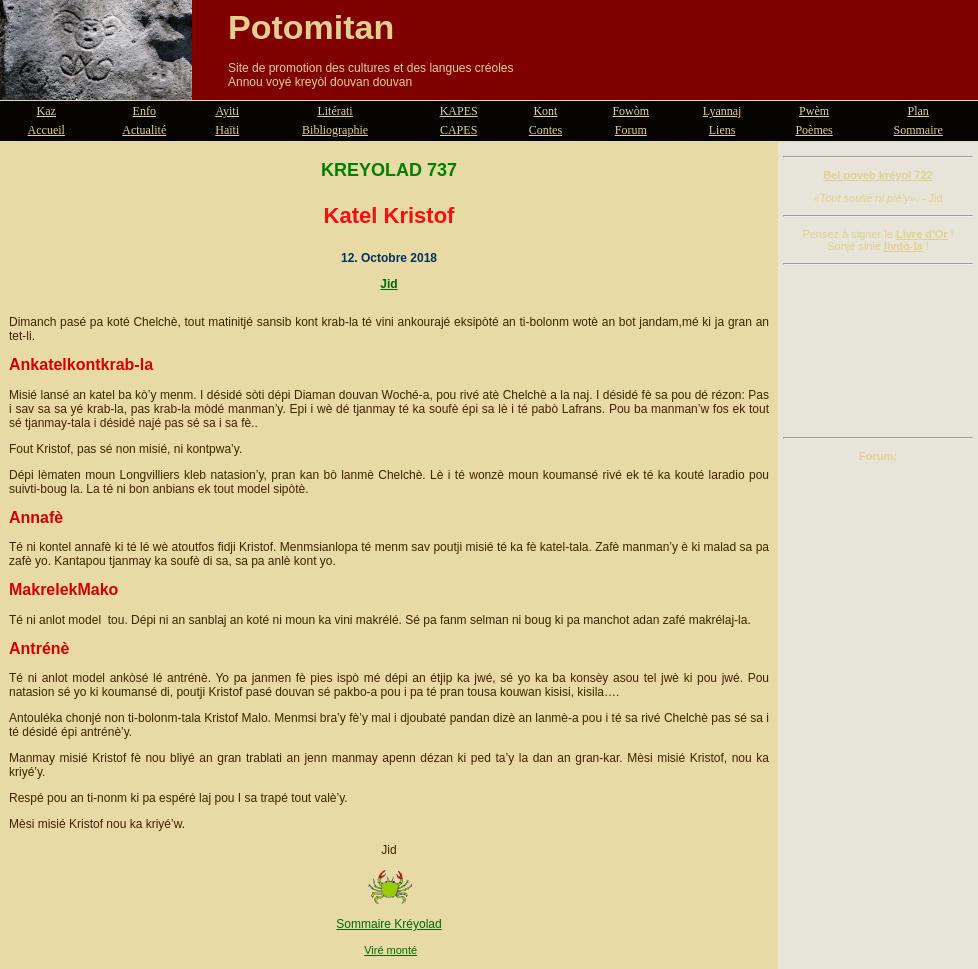 This screenshot has width=978, height=969. What do you see at coordinates (388, 924) in the screenshot?
I see `Sommaire Kréyolad` at bounding box center [388, 924].